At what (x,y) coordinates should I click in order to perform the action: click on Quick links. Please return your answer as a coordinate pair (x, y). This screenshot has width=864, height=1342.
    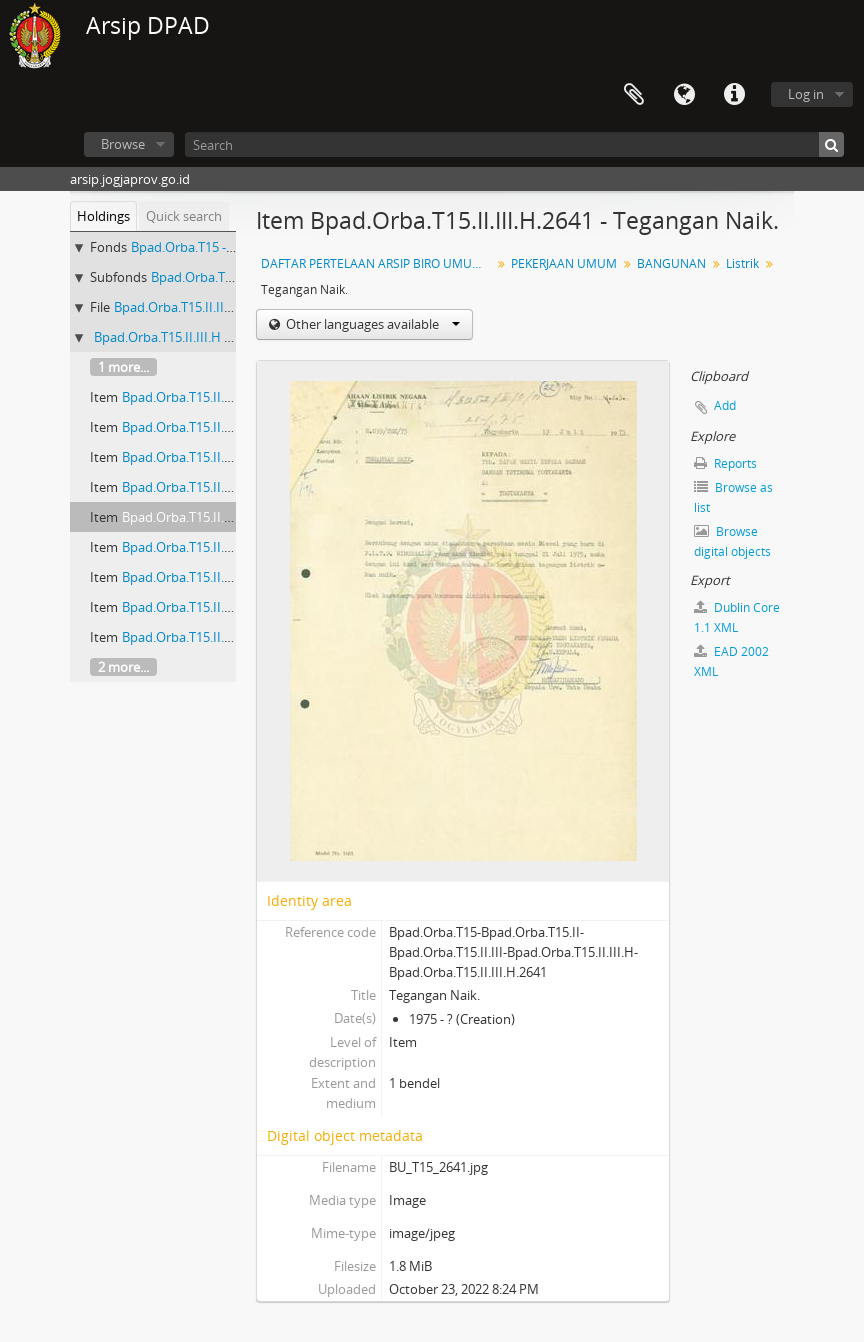
    Looking at the image, I should click on (734, 95).